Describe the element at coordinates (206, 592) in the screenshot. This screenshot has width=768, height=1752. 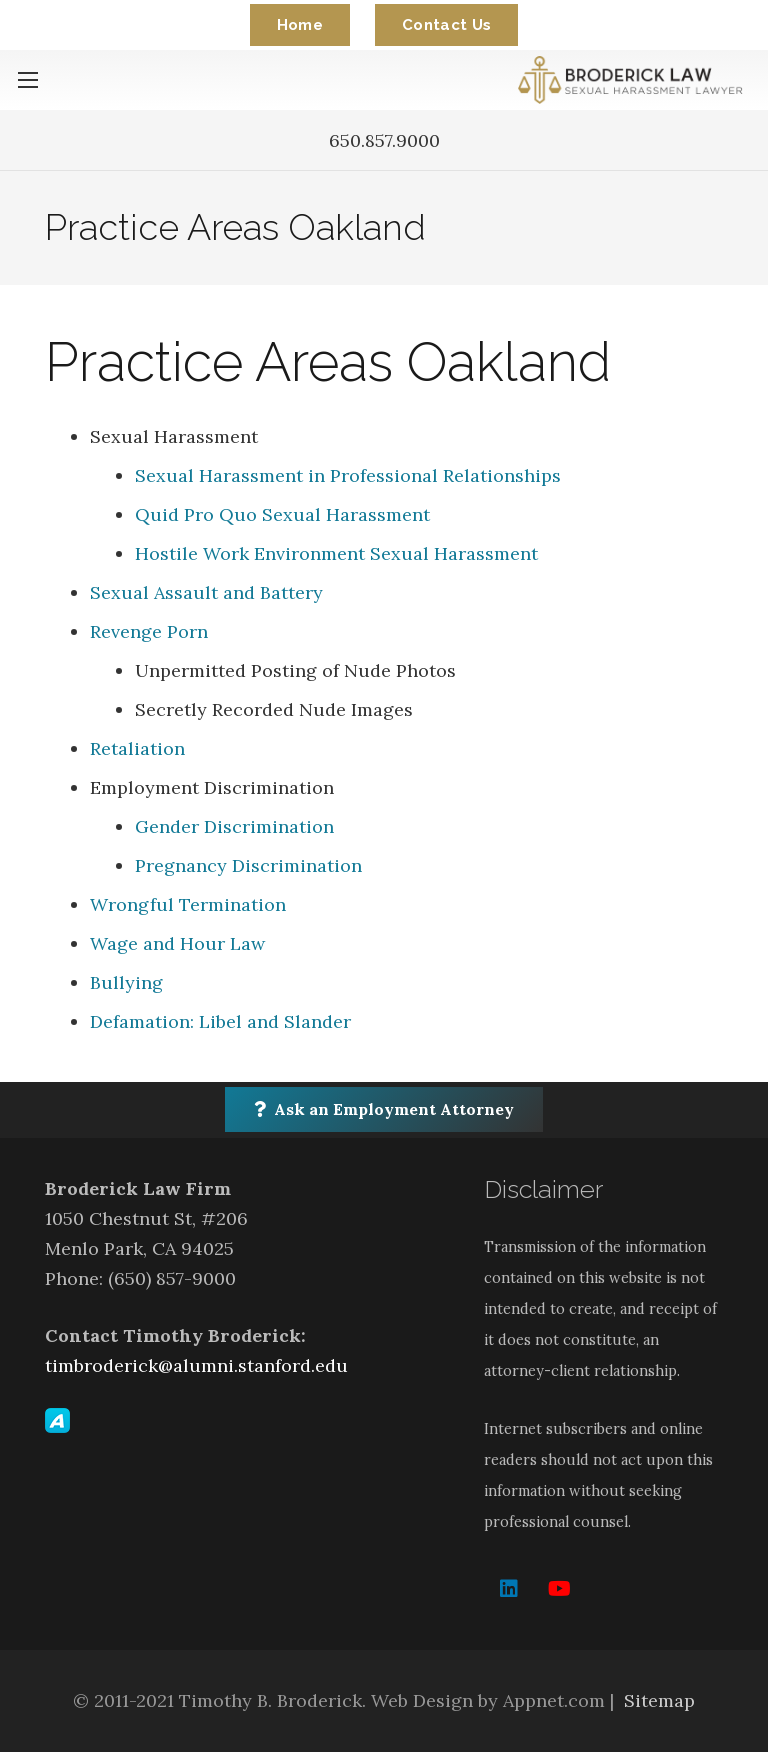
I see `Sexual Assault and Battery` at that location.